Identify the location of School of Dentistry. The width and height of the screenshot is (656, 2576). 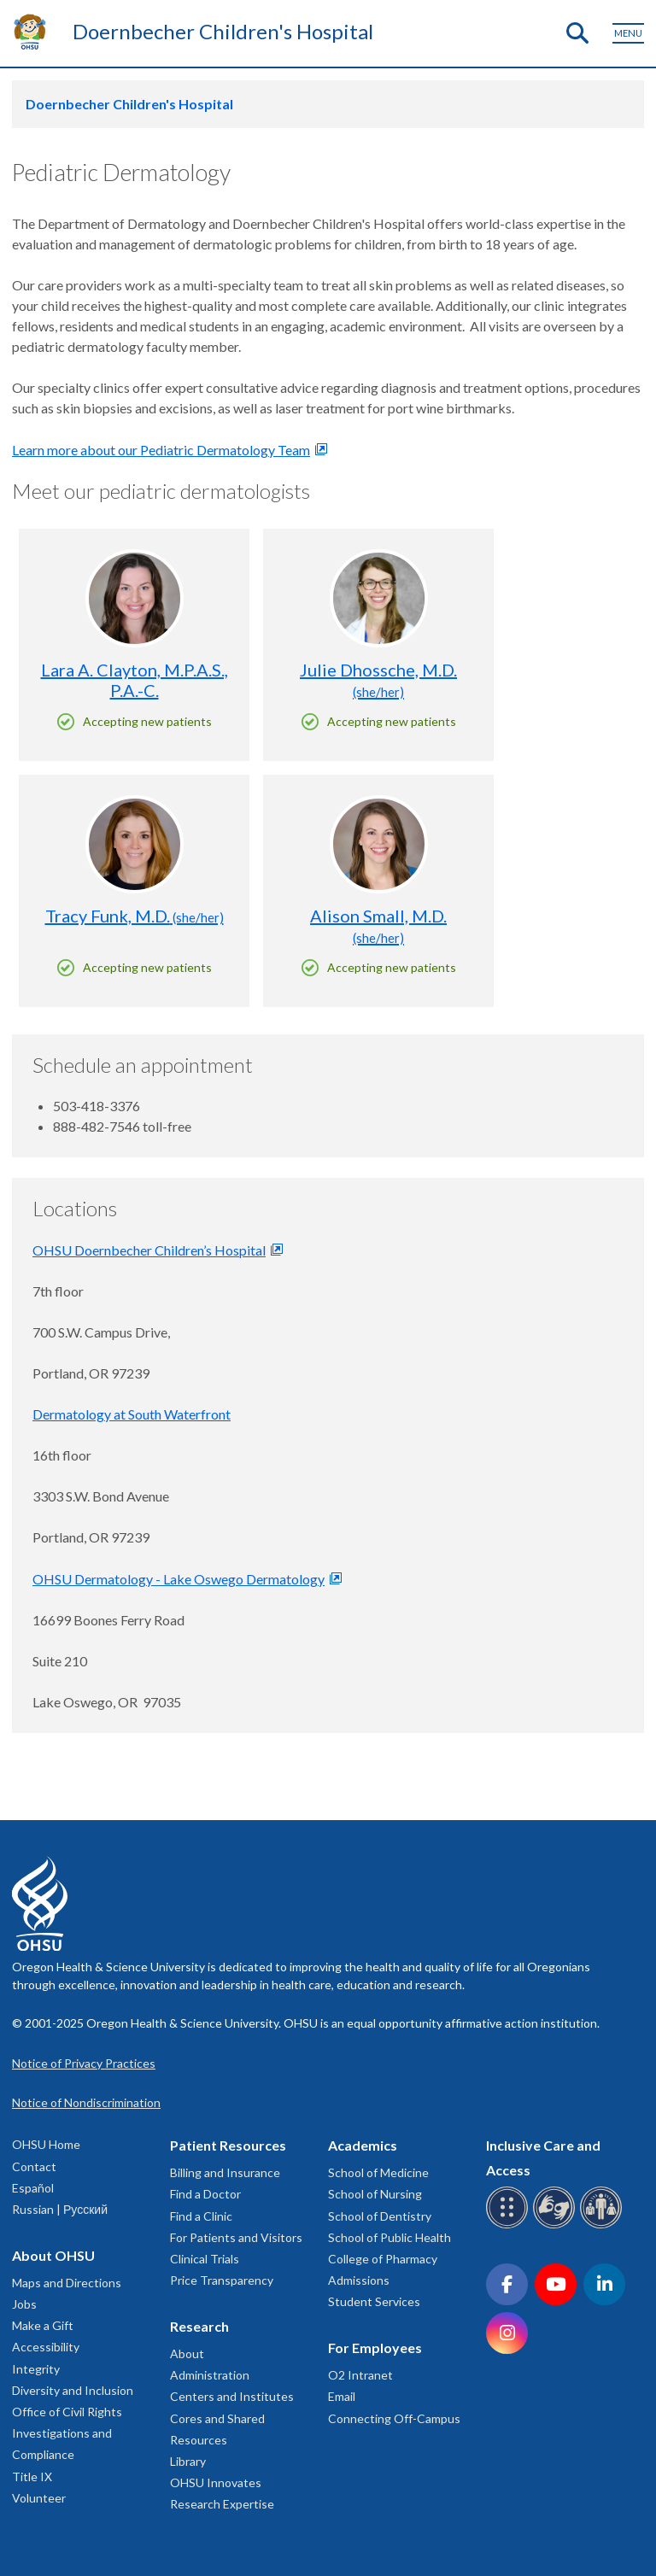
(379, 2216).